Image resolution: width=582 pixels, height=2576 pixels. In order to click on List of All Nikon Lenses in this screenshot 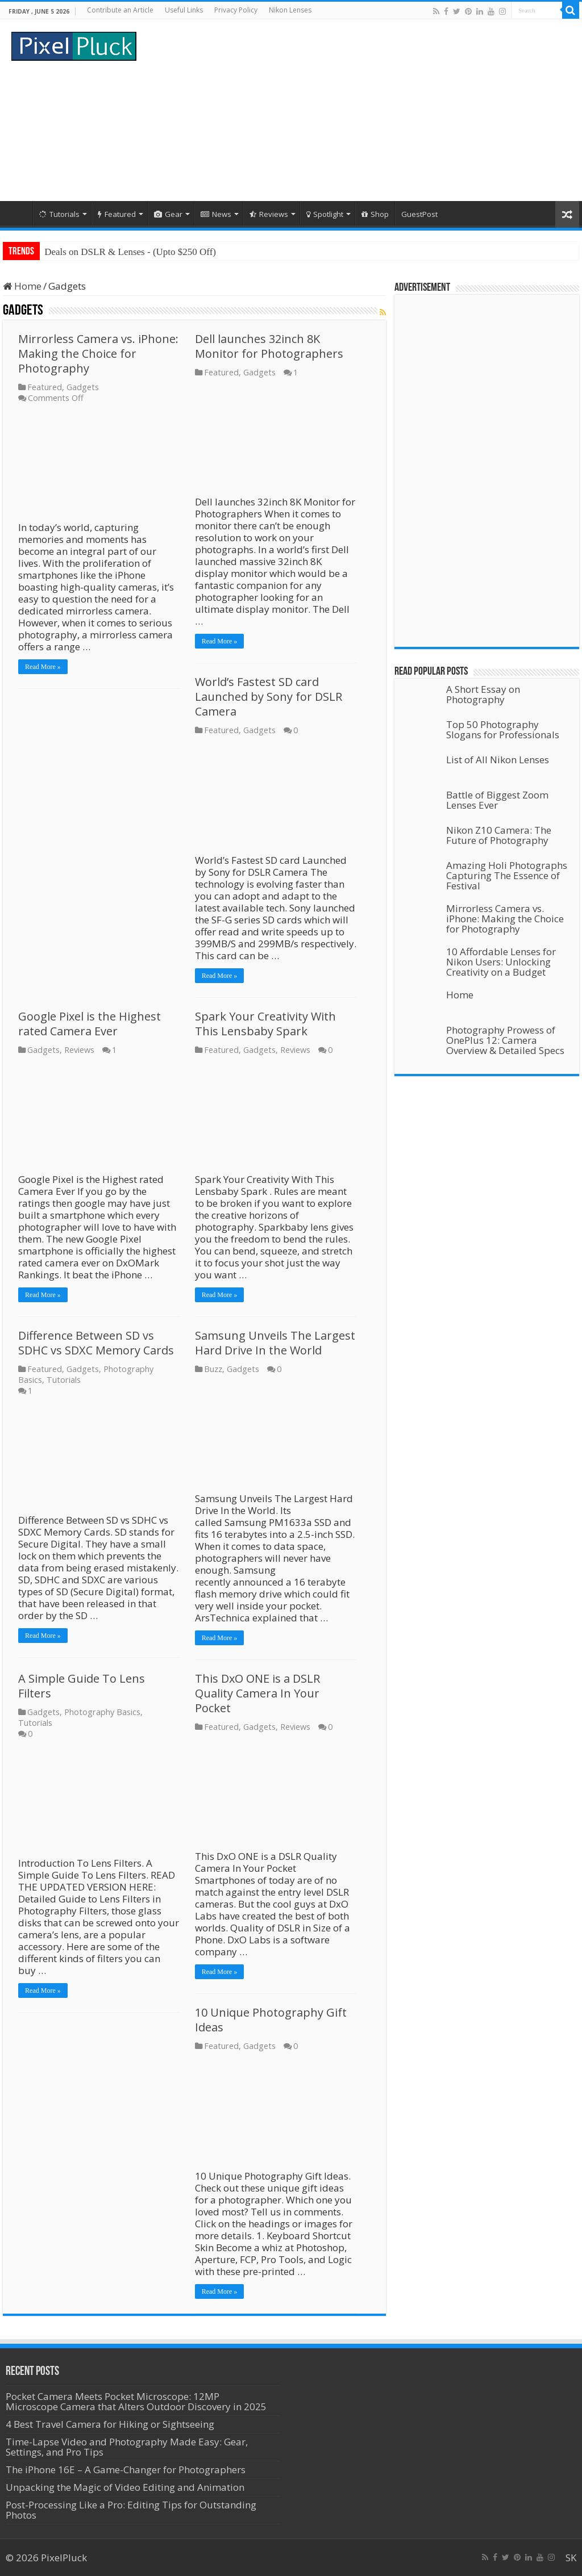, I will do `click(497, 759)`.